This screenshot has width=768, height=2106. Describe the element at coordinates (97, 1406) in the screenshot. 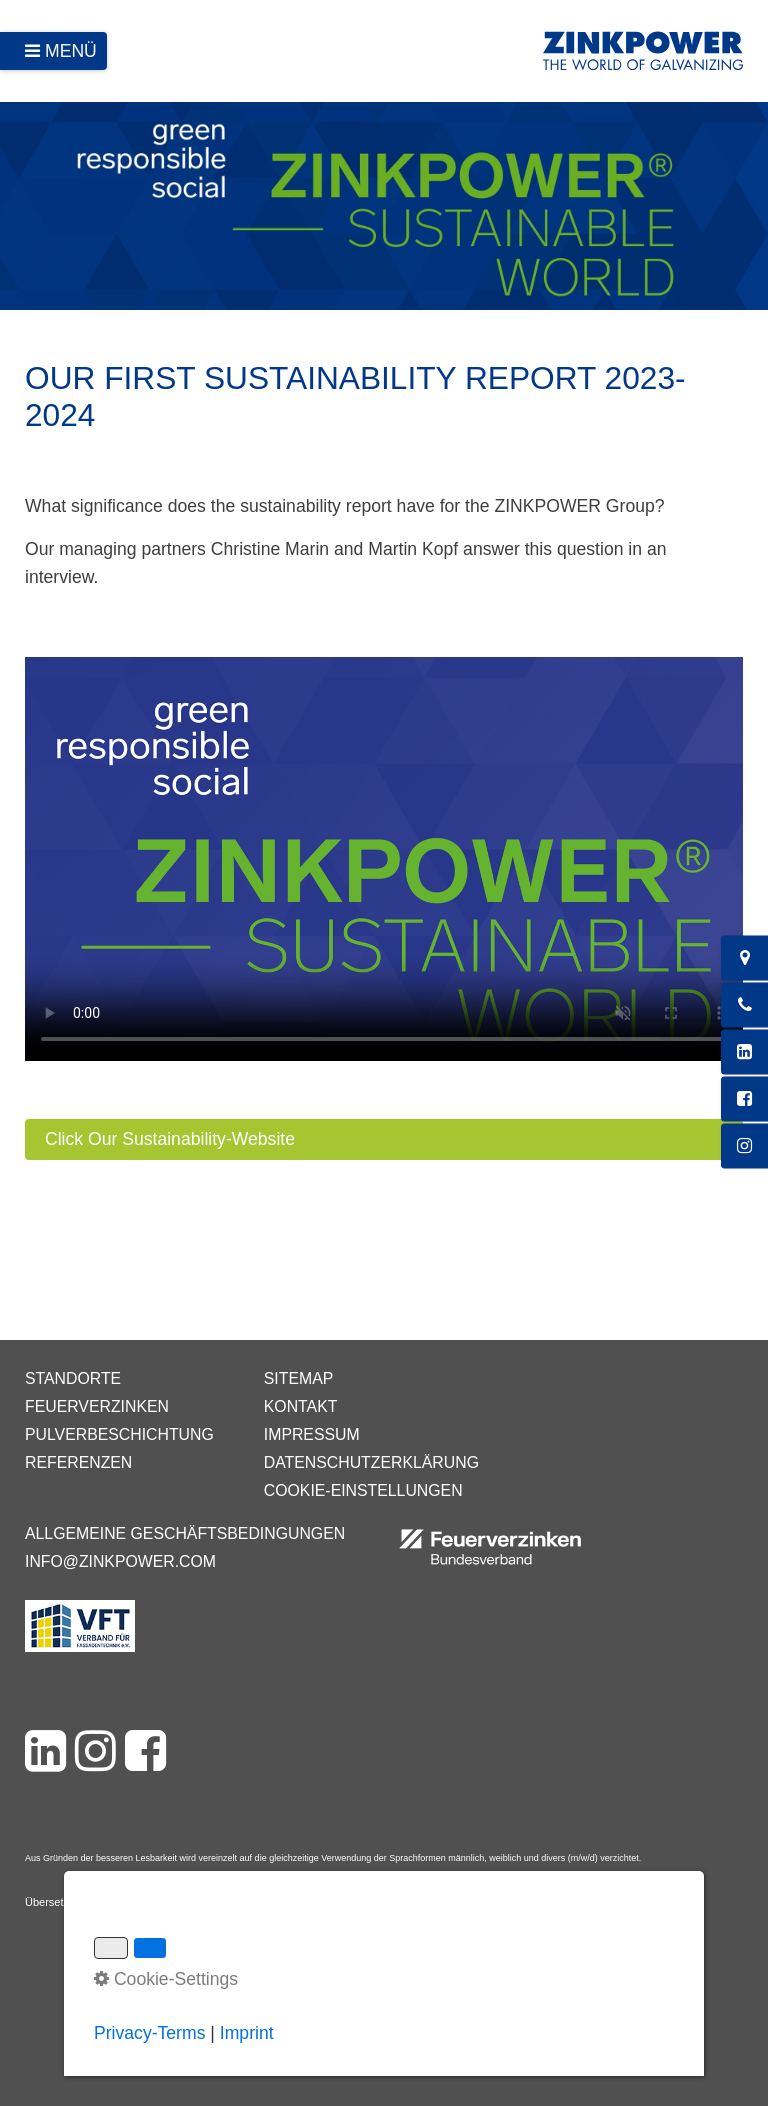

I see `Feuerverzinken` at that location.